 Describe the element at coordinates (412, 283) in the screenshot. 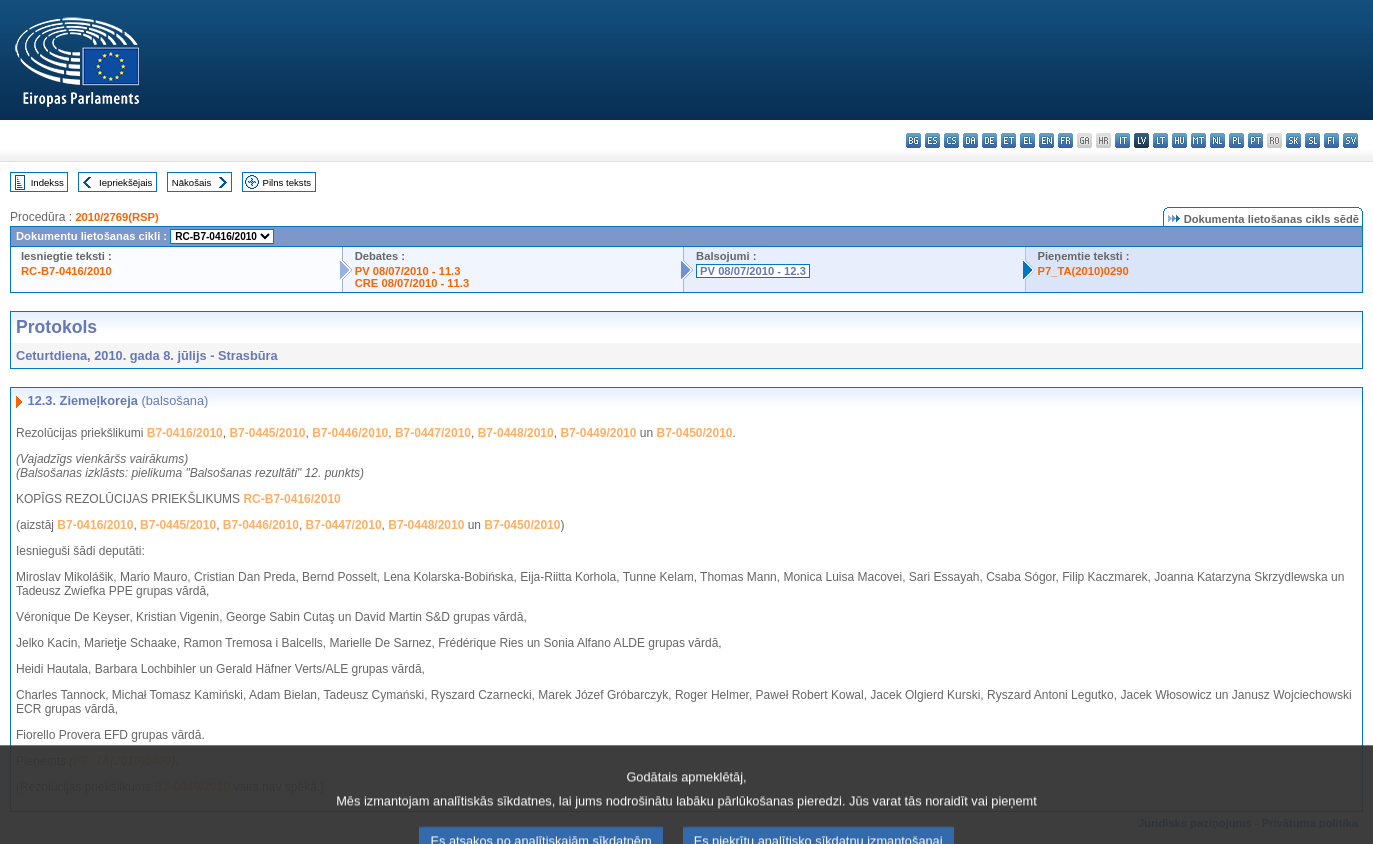

I see `CRE 08/07/2010 - 11.3` at that location.